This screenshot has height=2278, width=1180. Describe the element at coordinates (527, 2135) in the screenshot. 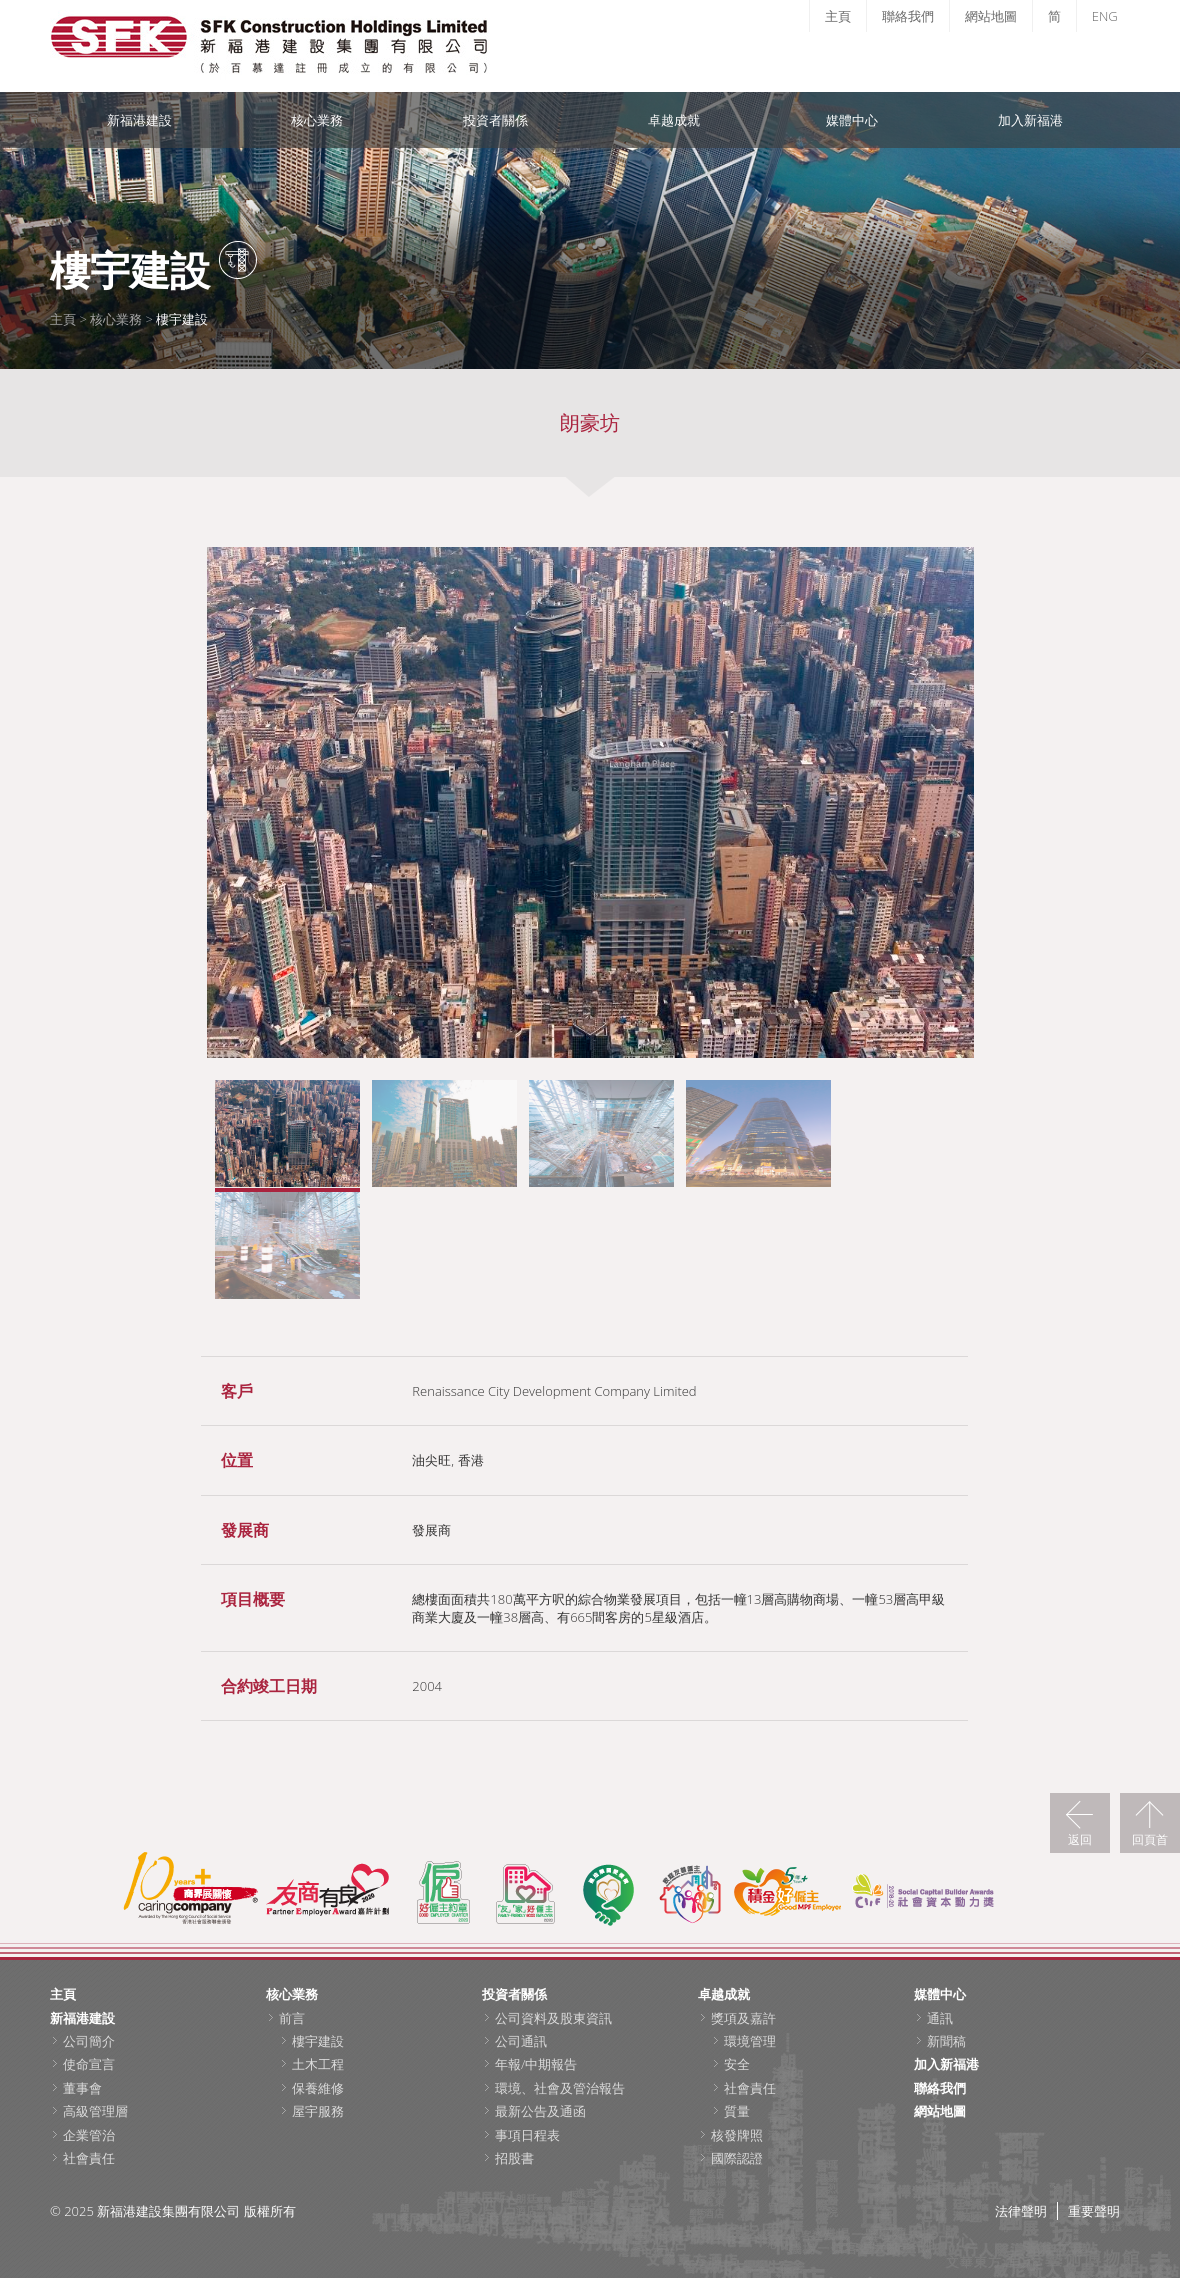

I see `事項日程表` at that location.